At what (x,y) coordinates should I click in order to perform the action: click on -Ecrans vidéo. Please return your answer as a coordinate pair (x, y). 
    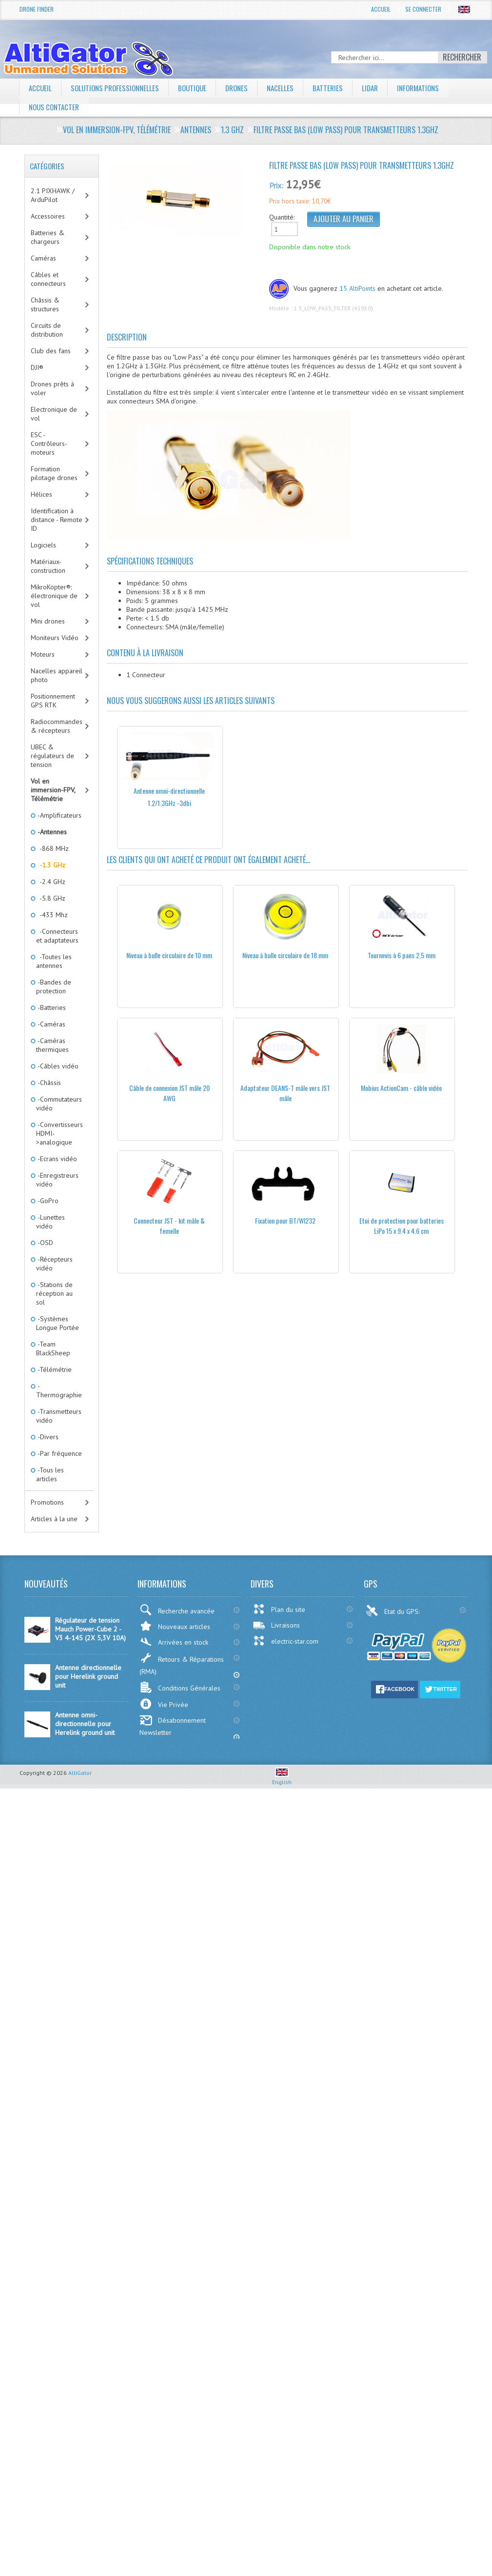
    Looking at the image, I should click on (56, 1158).